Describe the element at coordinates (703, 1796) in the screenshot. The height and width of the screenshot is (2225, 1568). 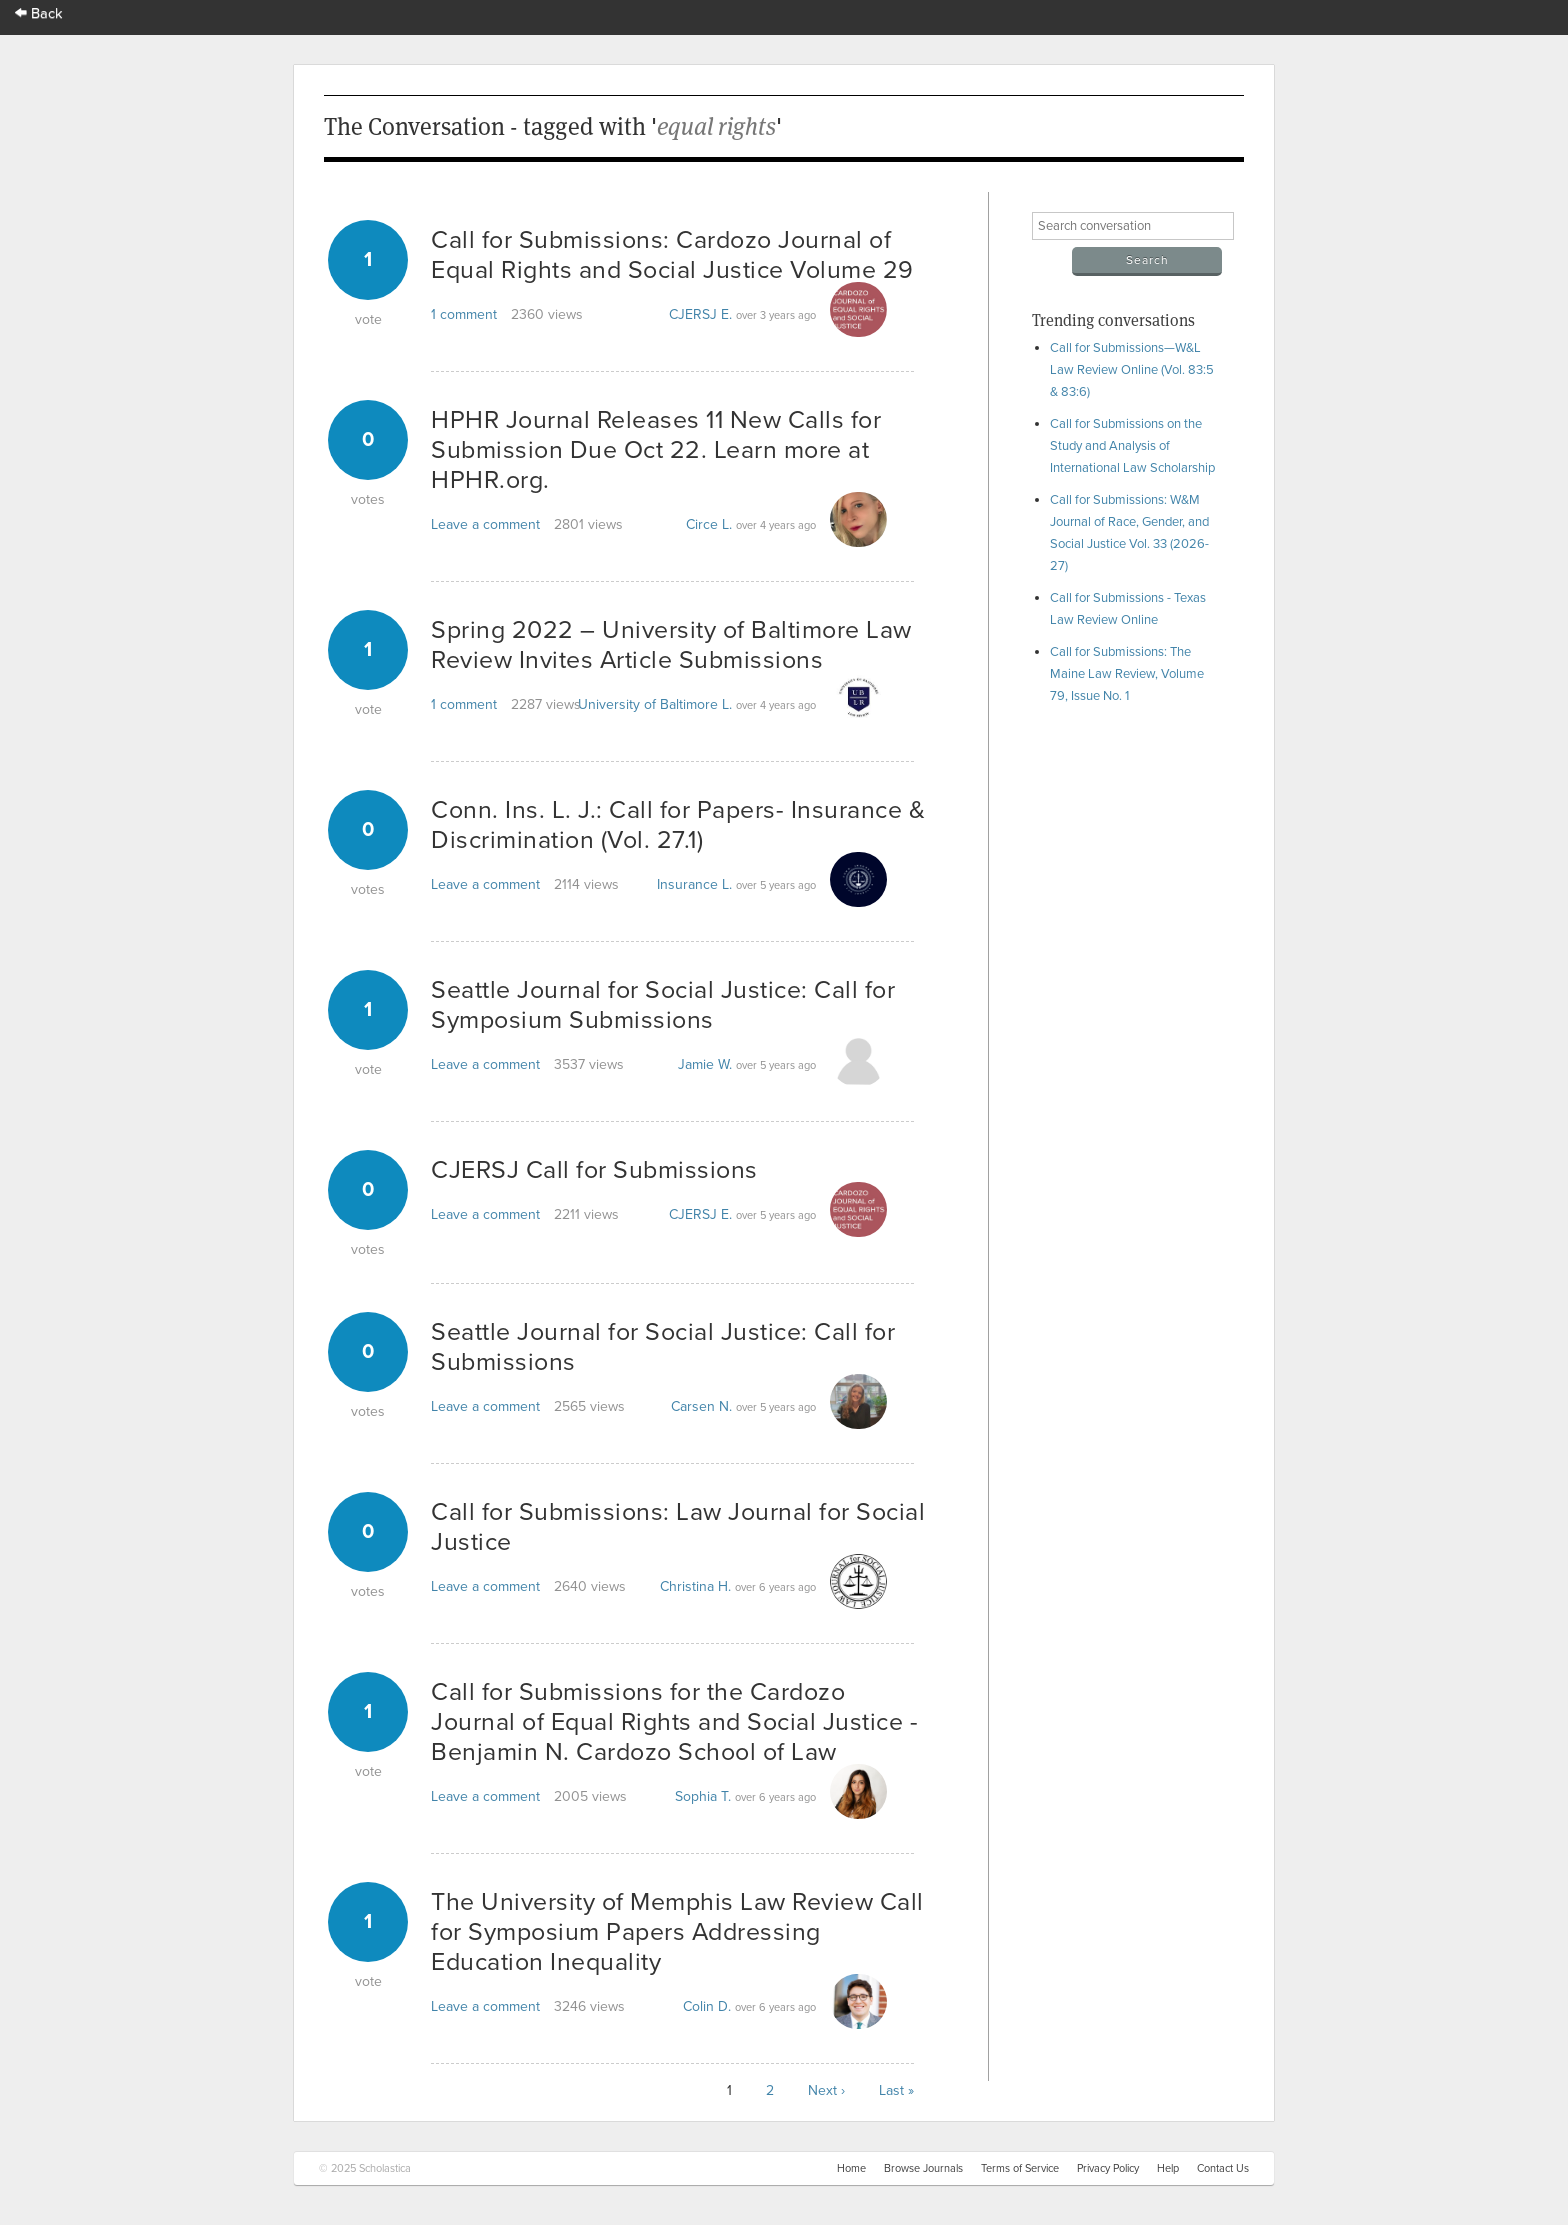
I see `Sophia T.` at that location.